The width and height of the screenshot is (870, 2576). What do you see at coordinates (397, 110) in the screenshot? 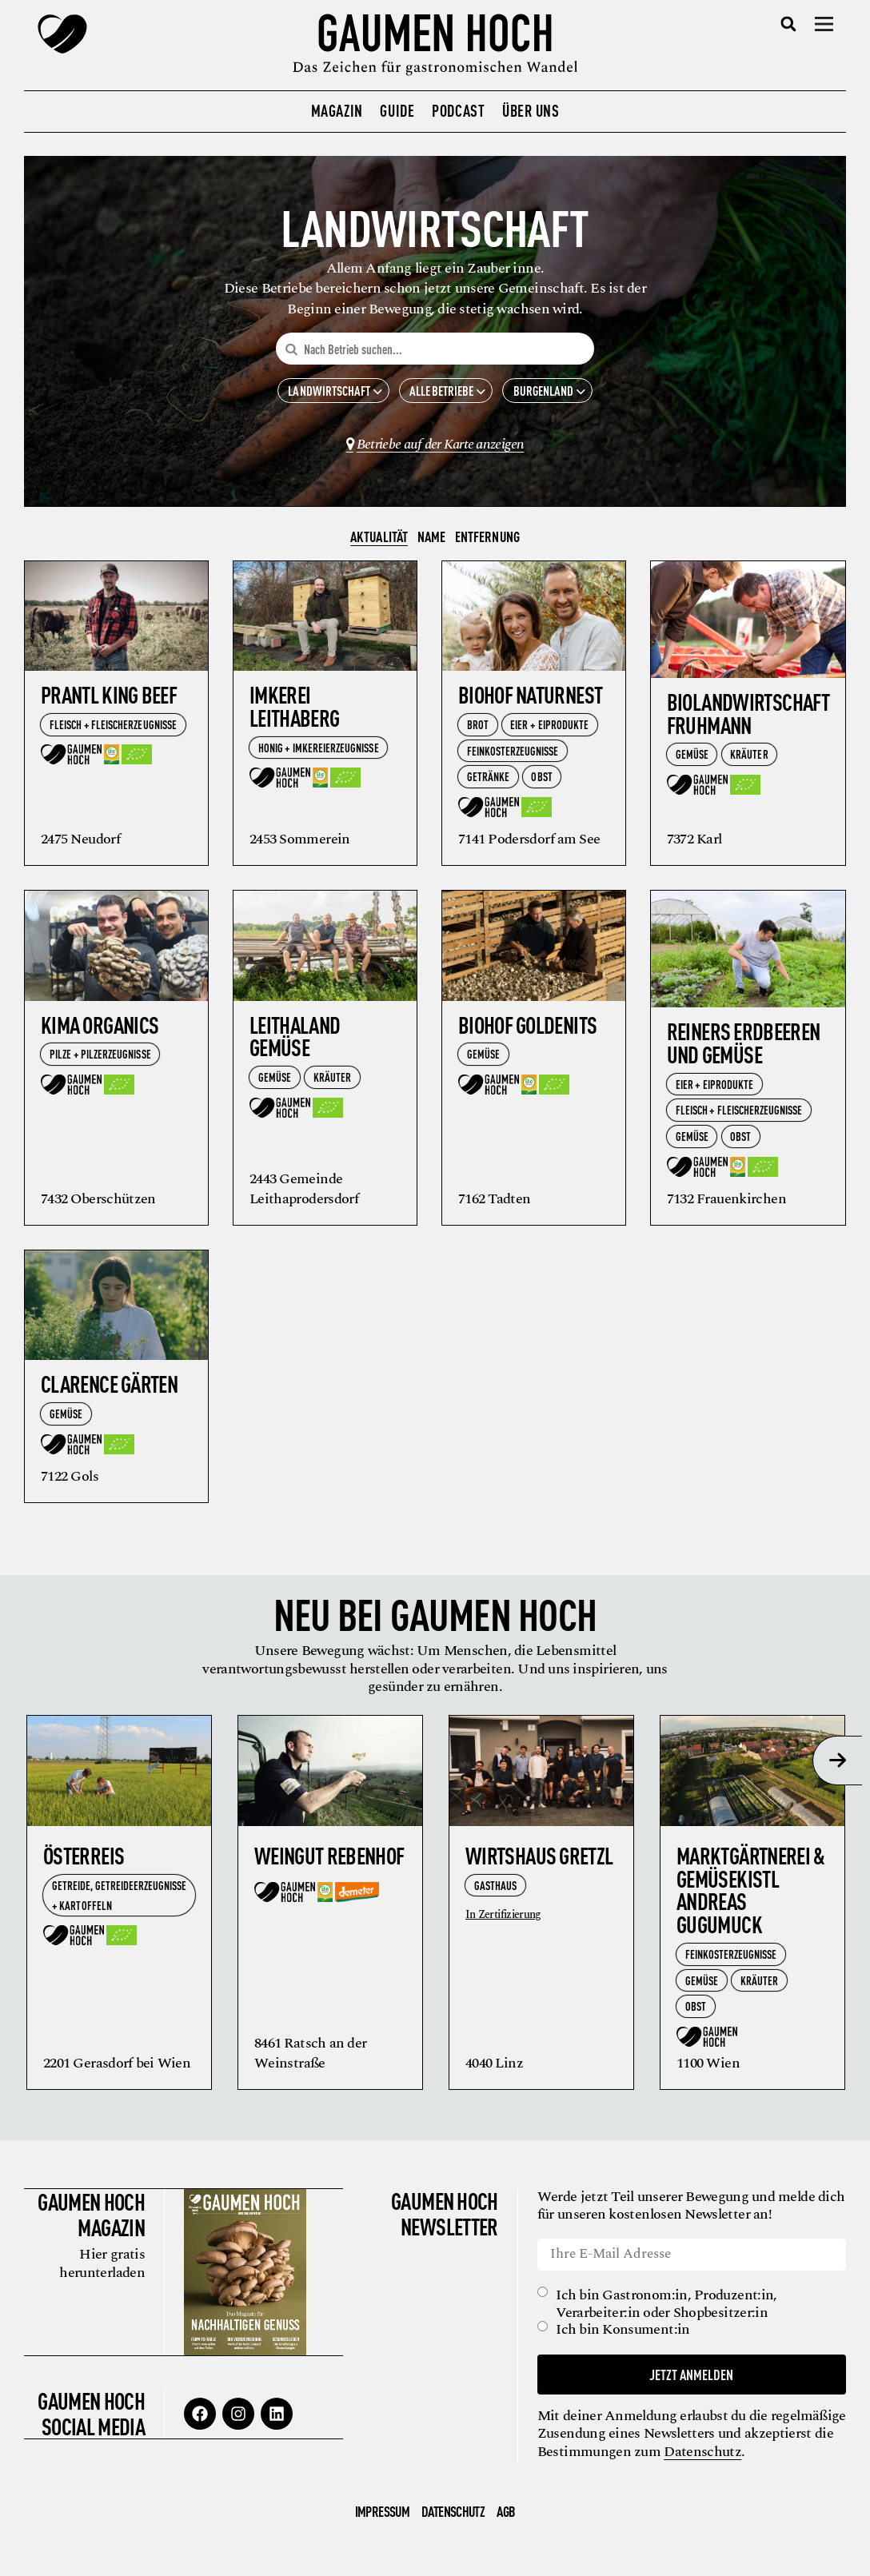
I see `Guide` at bounding box center [397, 110].